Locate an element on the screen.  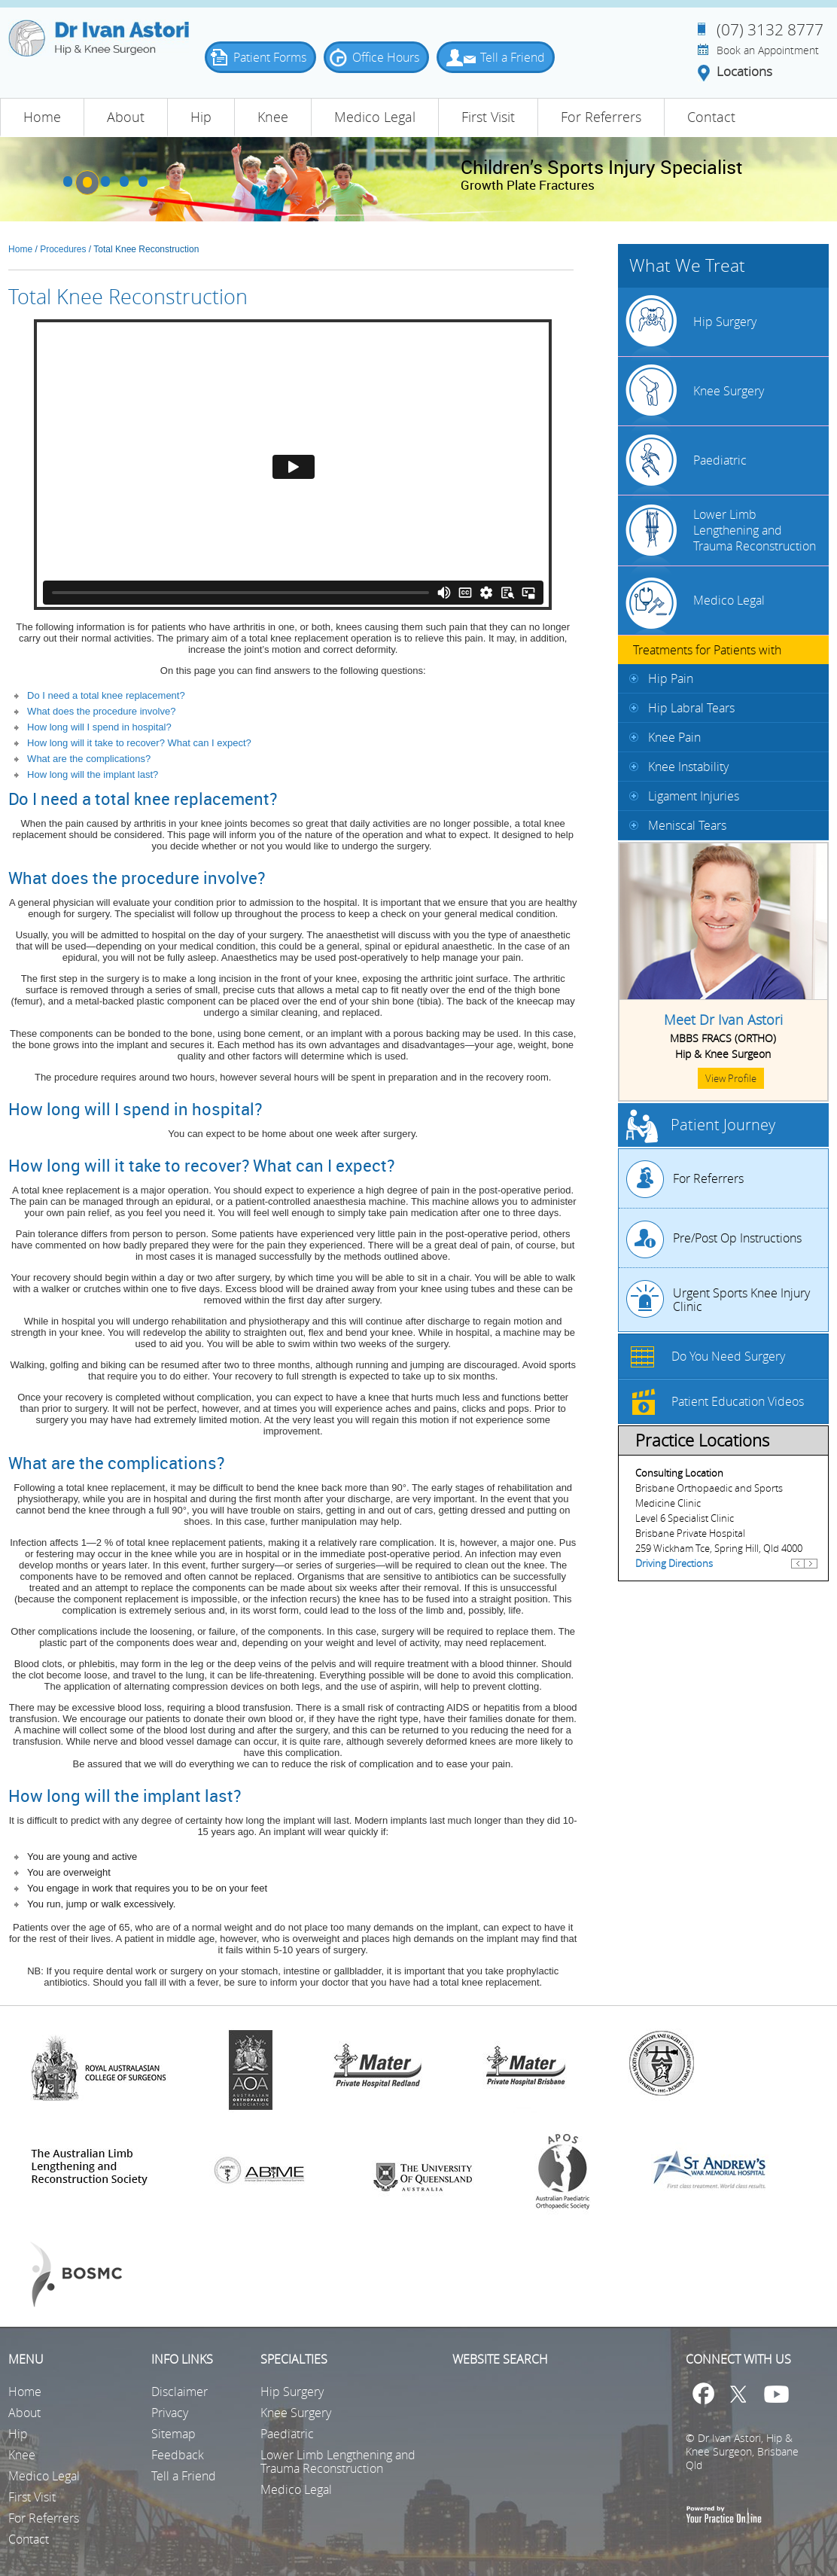
View Profile is located at coordinates (730, 1078).